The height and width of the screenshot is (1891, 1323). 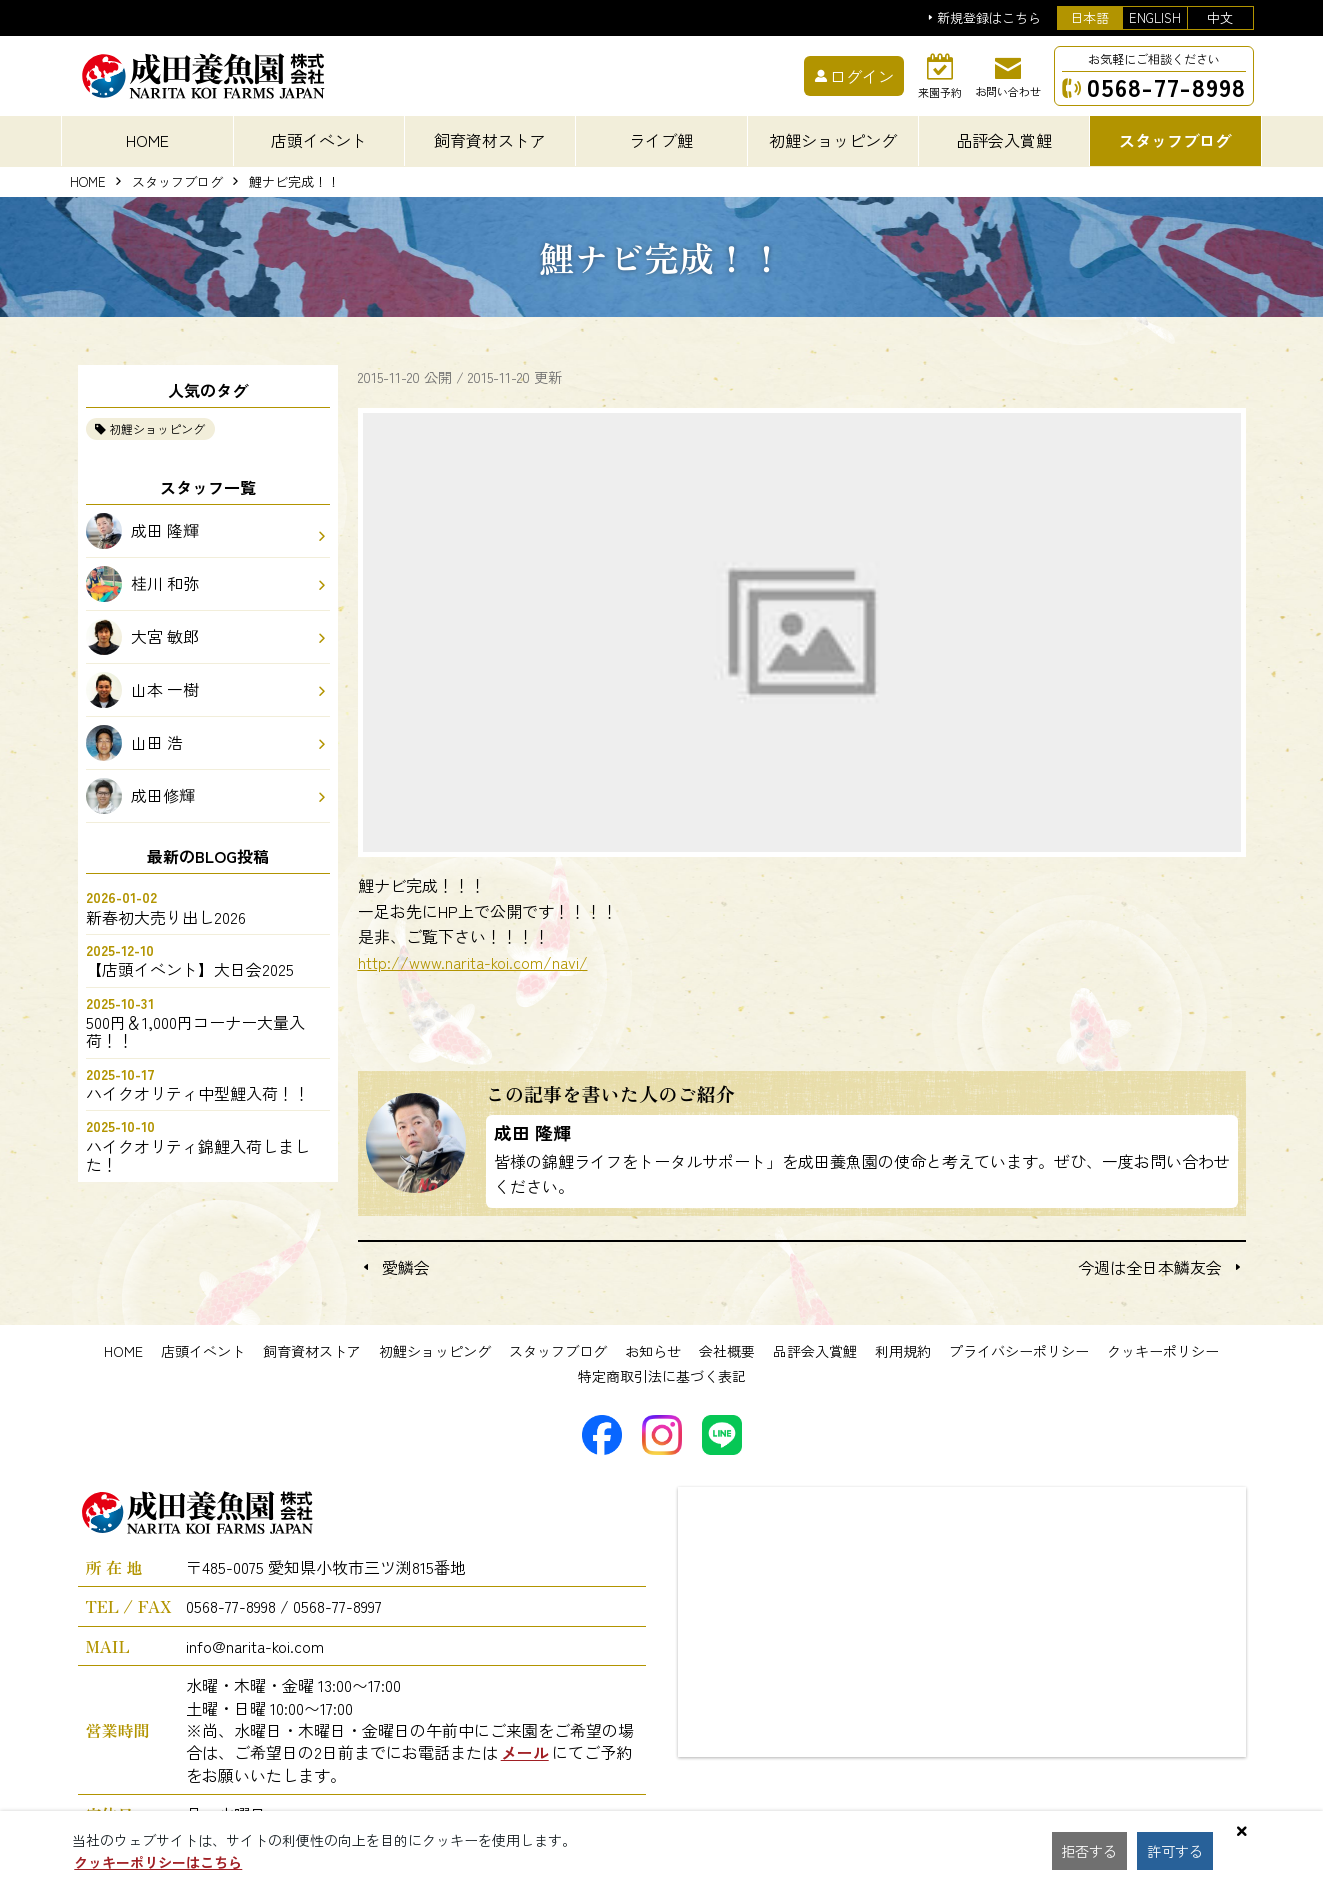 I want to click on クッキーポリシー, so click(x=1163, y=1351).